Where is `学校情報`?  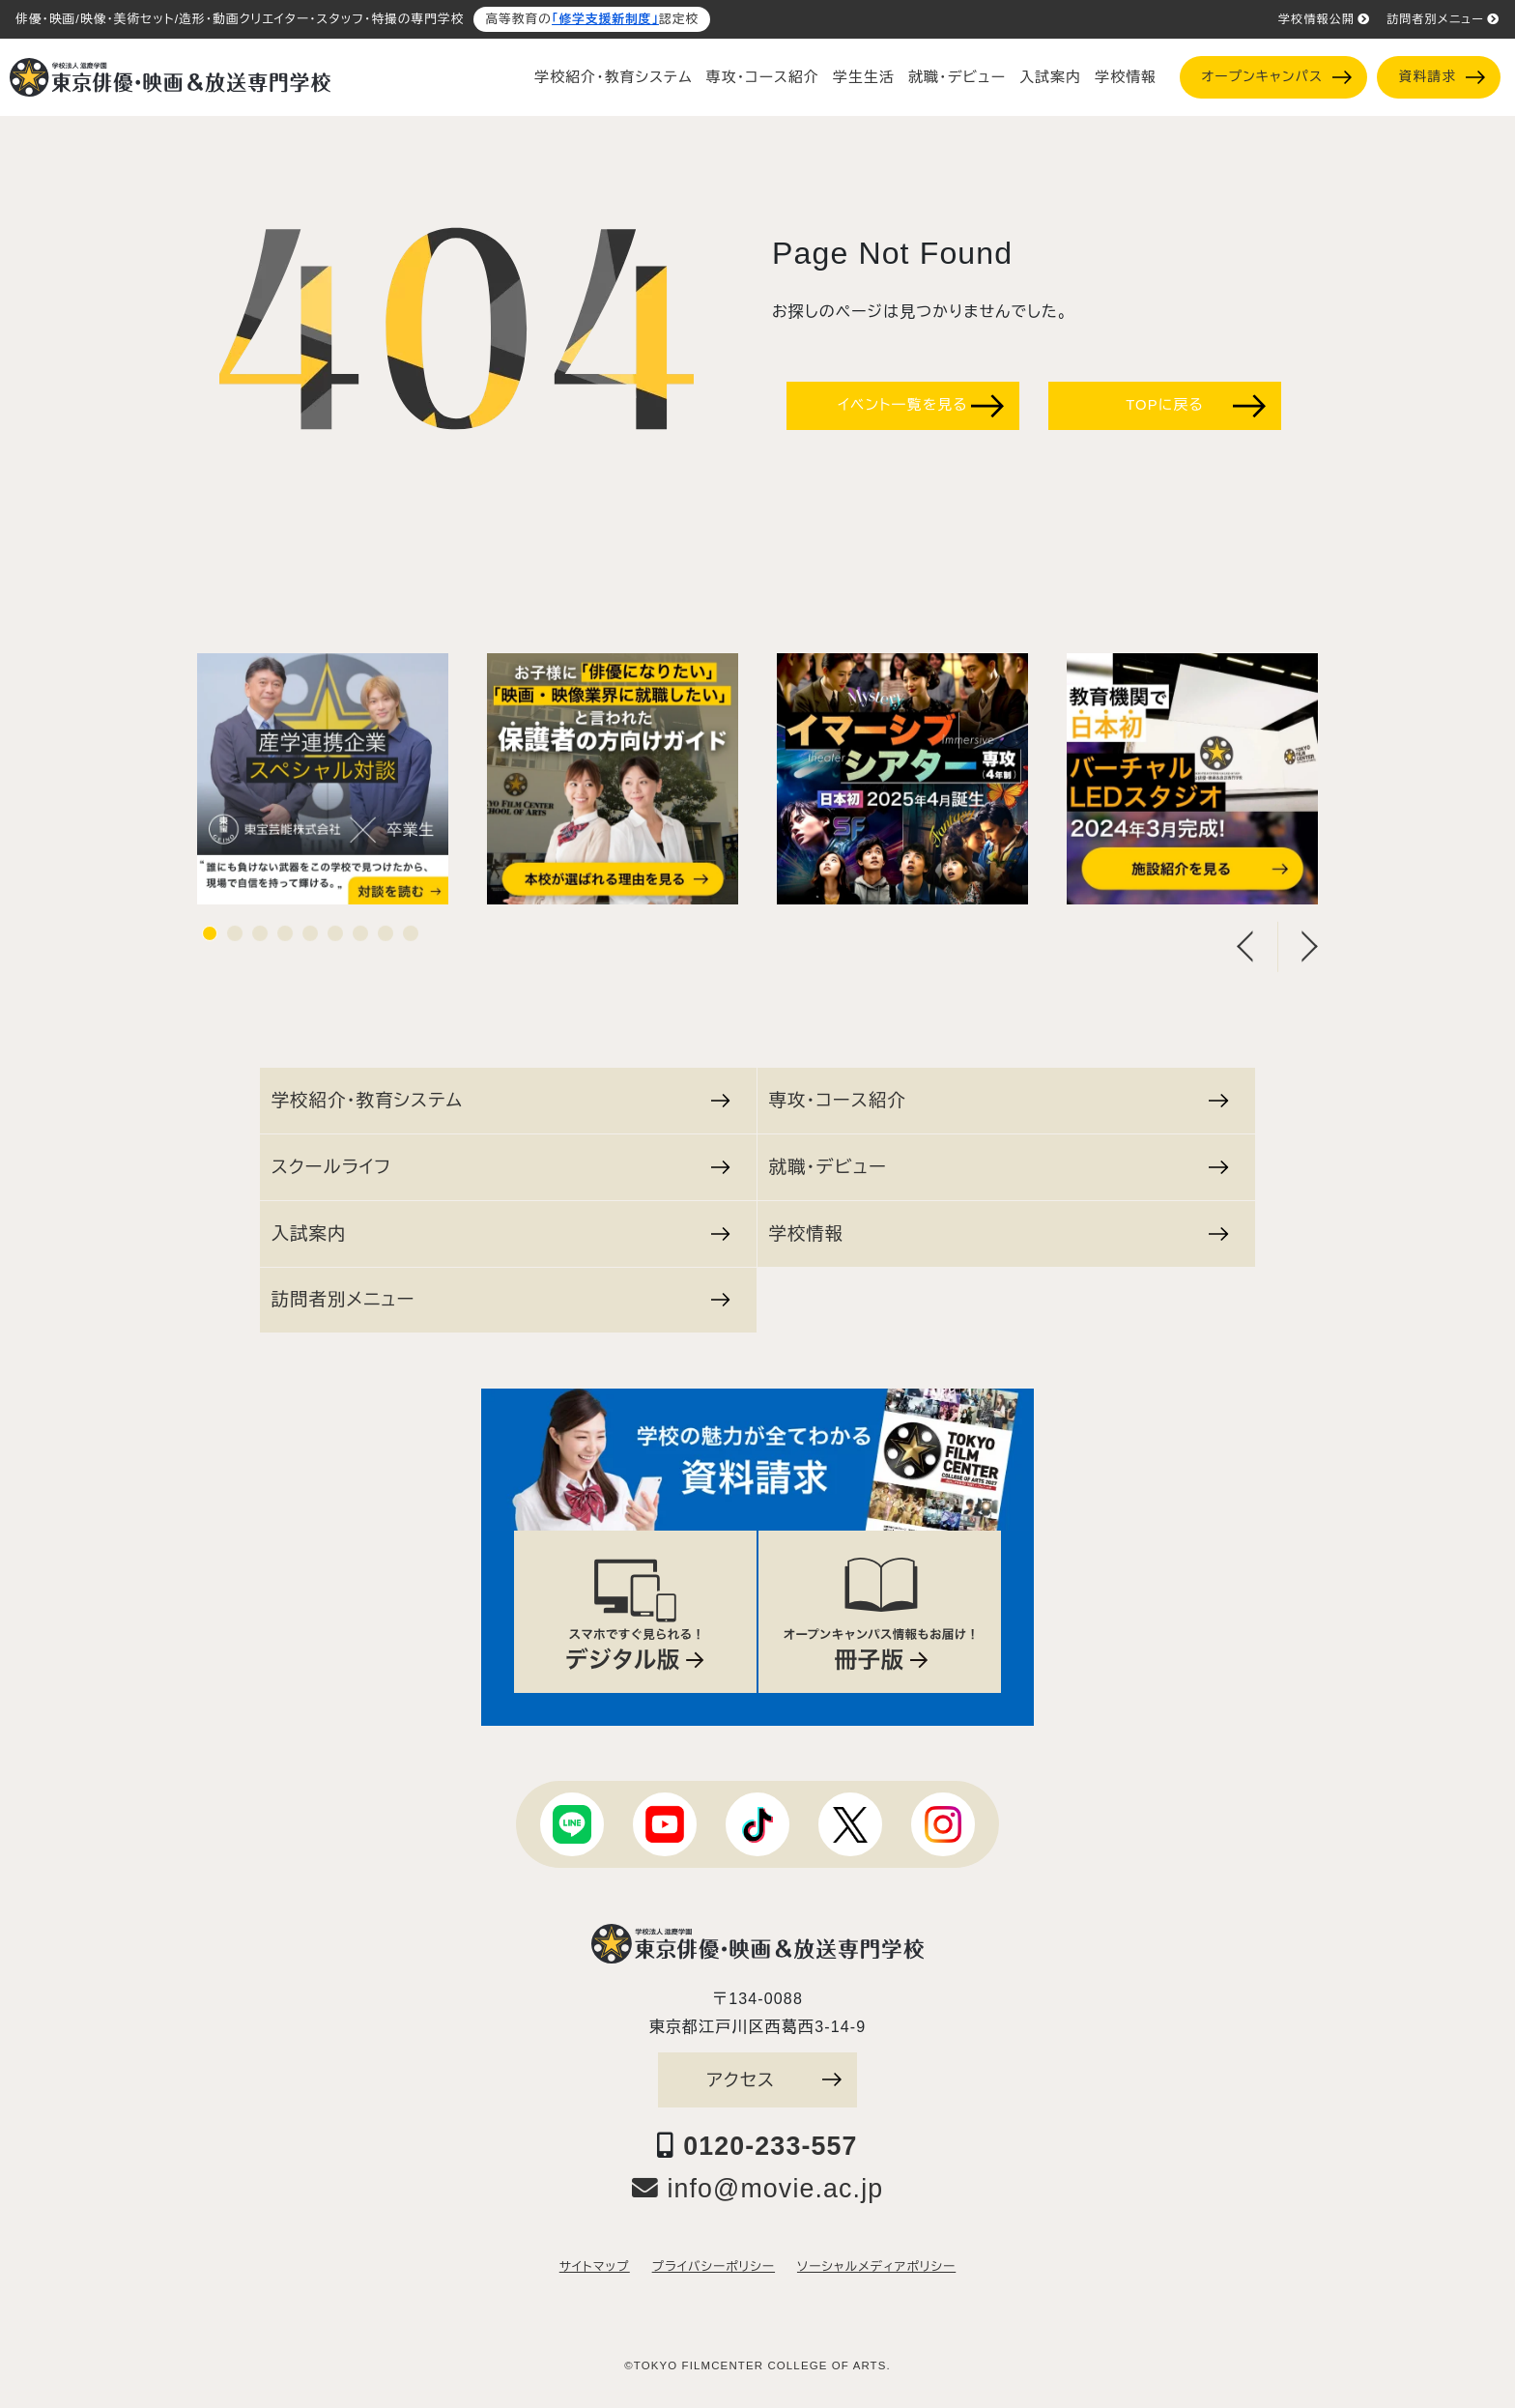
学校情報 is located at coordinates (1126, 77).